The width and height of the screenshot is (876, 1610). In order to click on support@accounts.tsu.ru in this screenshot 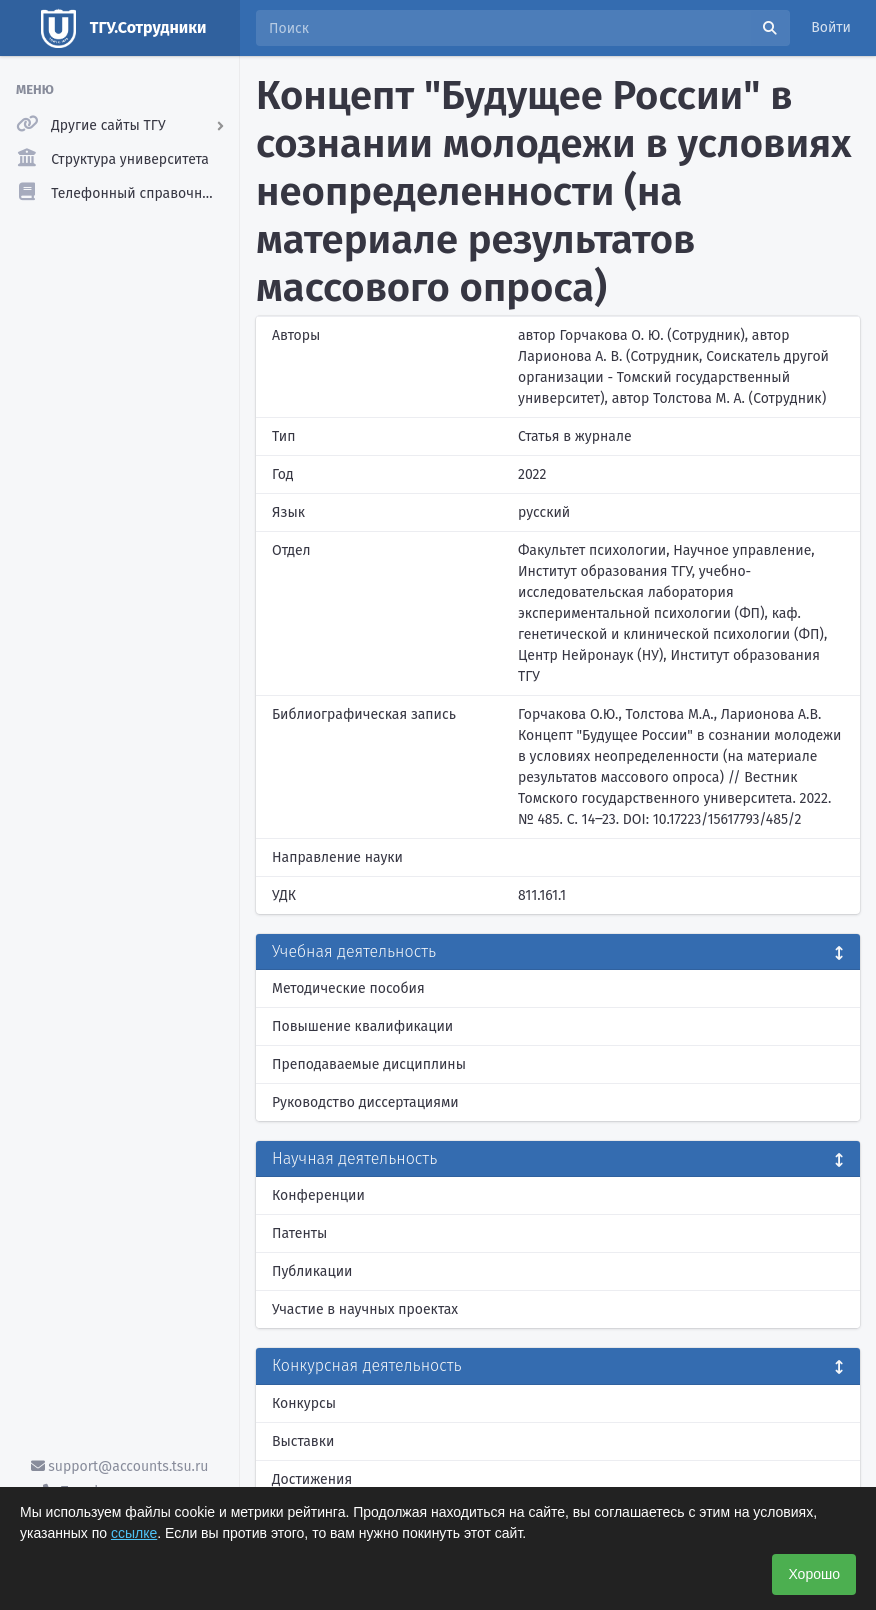, I will do `click(120, 1466)`.